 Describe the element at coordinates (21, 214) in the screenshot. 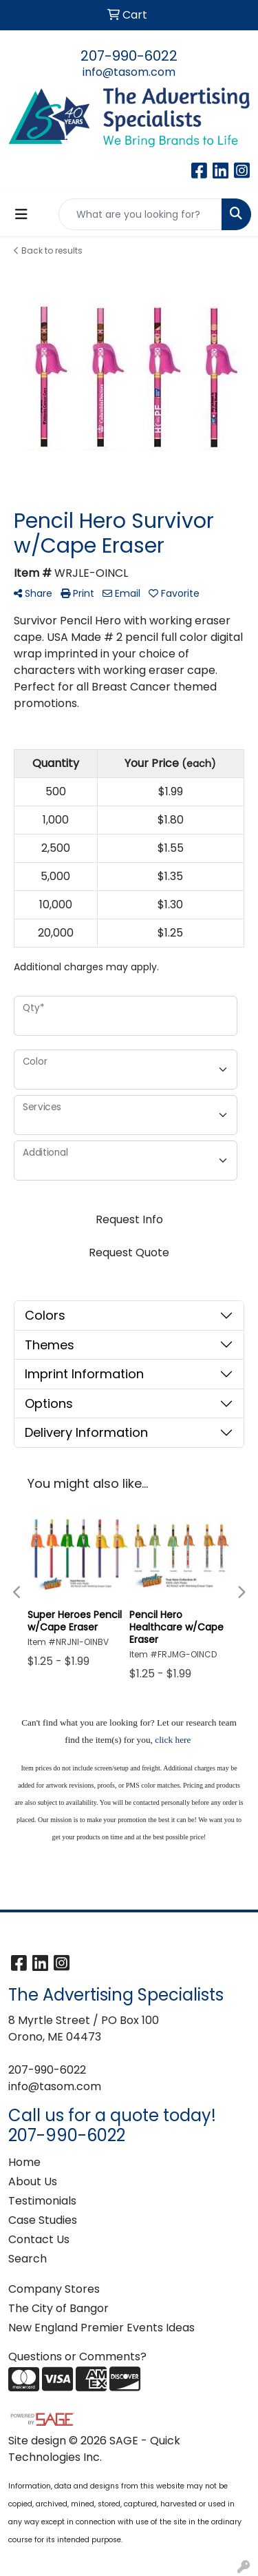

I see `[Toggle navigation]` at that location.